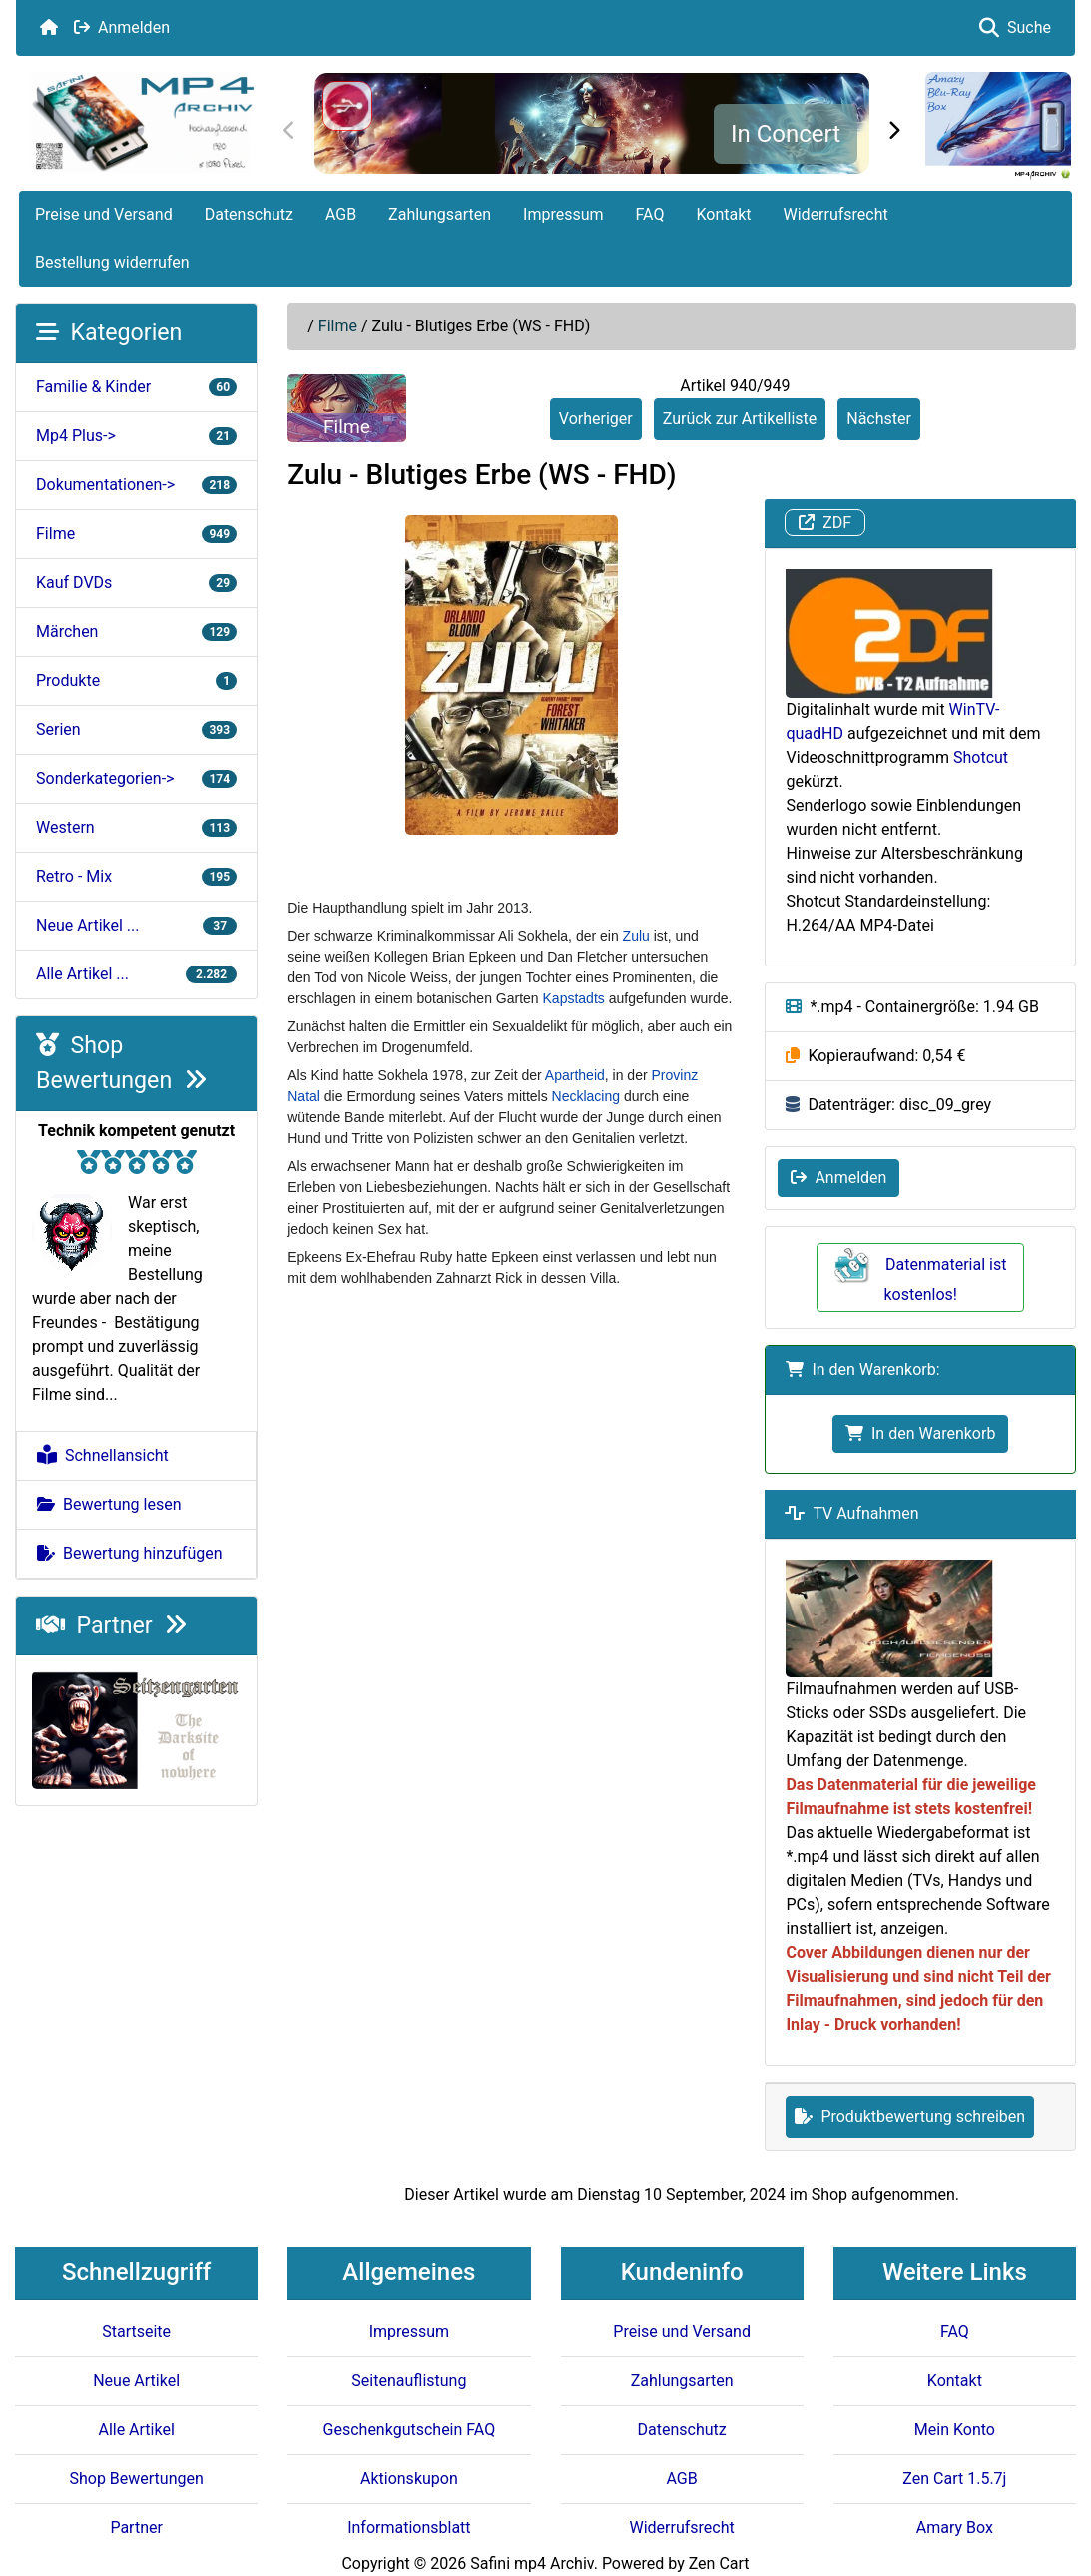 This screenshot has height=2576, width=1091. What do you see at coordinates (340, 214) in the screenshot?
I see `AGB` at bounding box center [340, 214].